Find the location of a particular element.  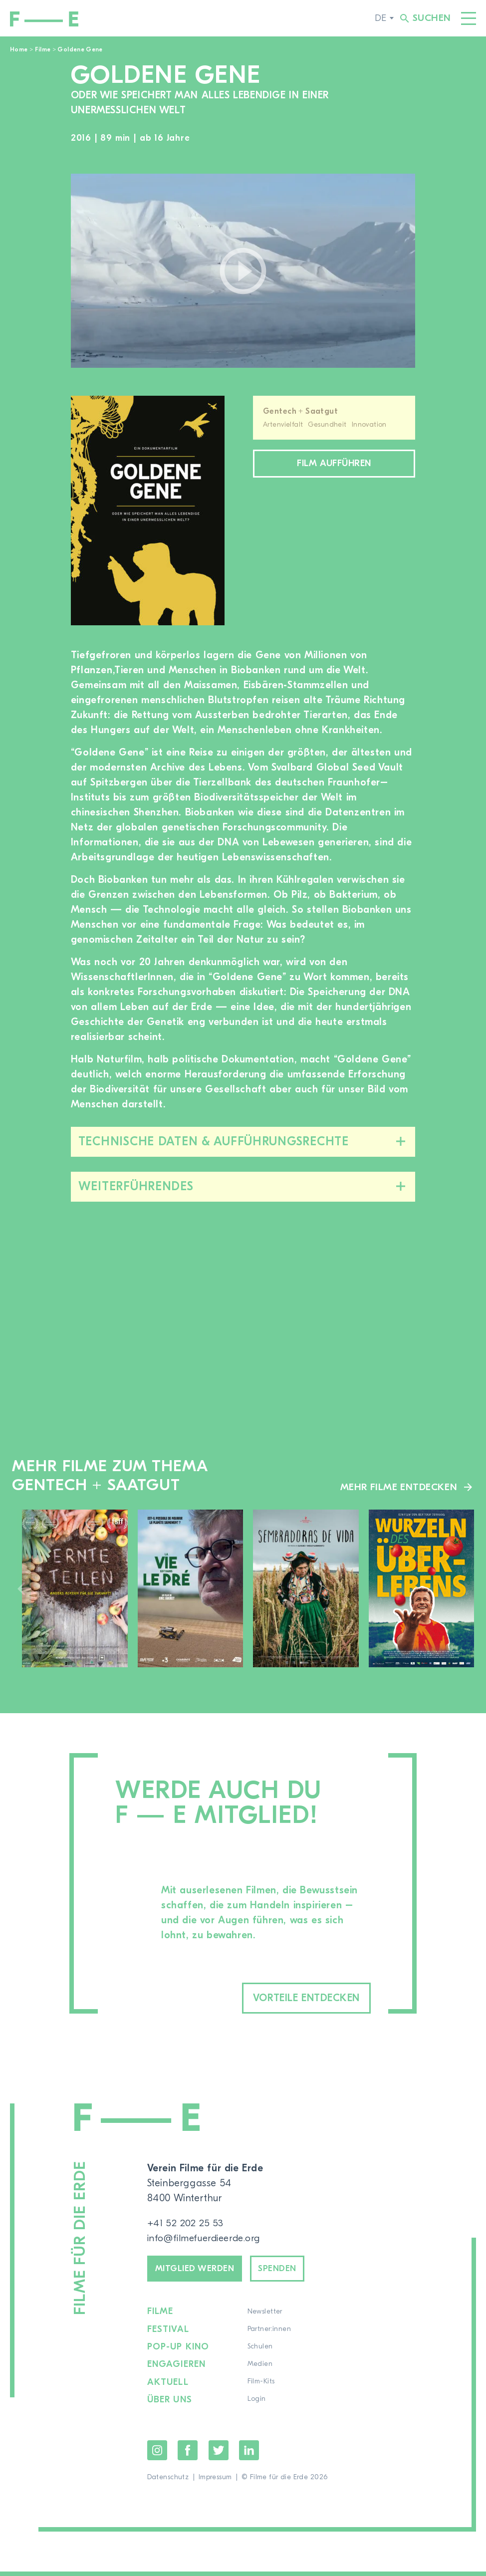

Home is located at coordinates (18, 49).